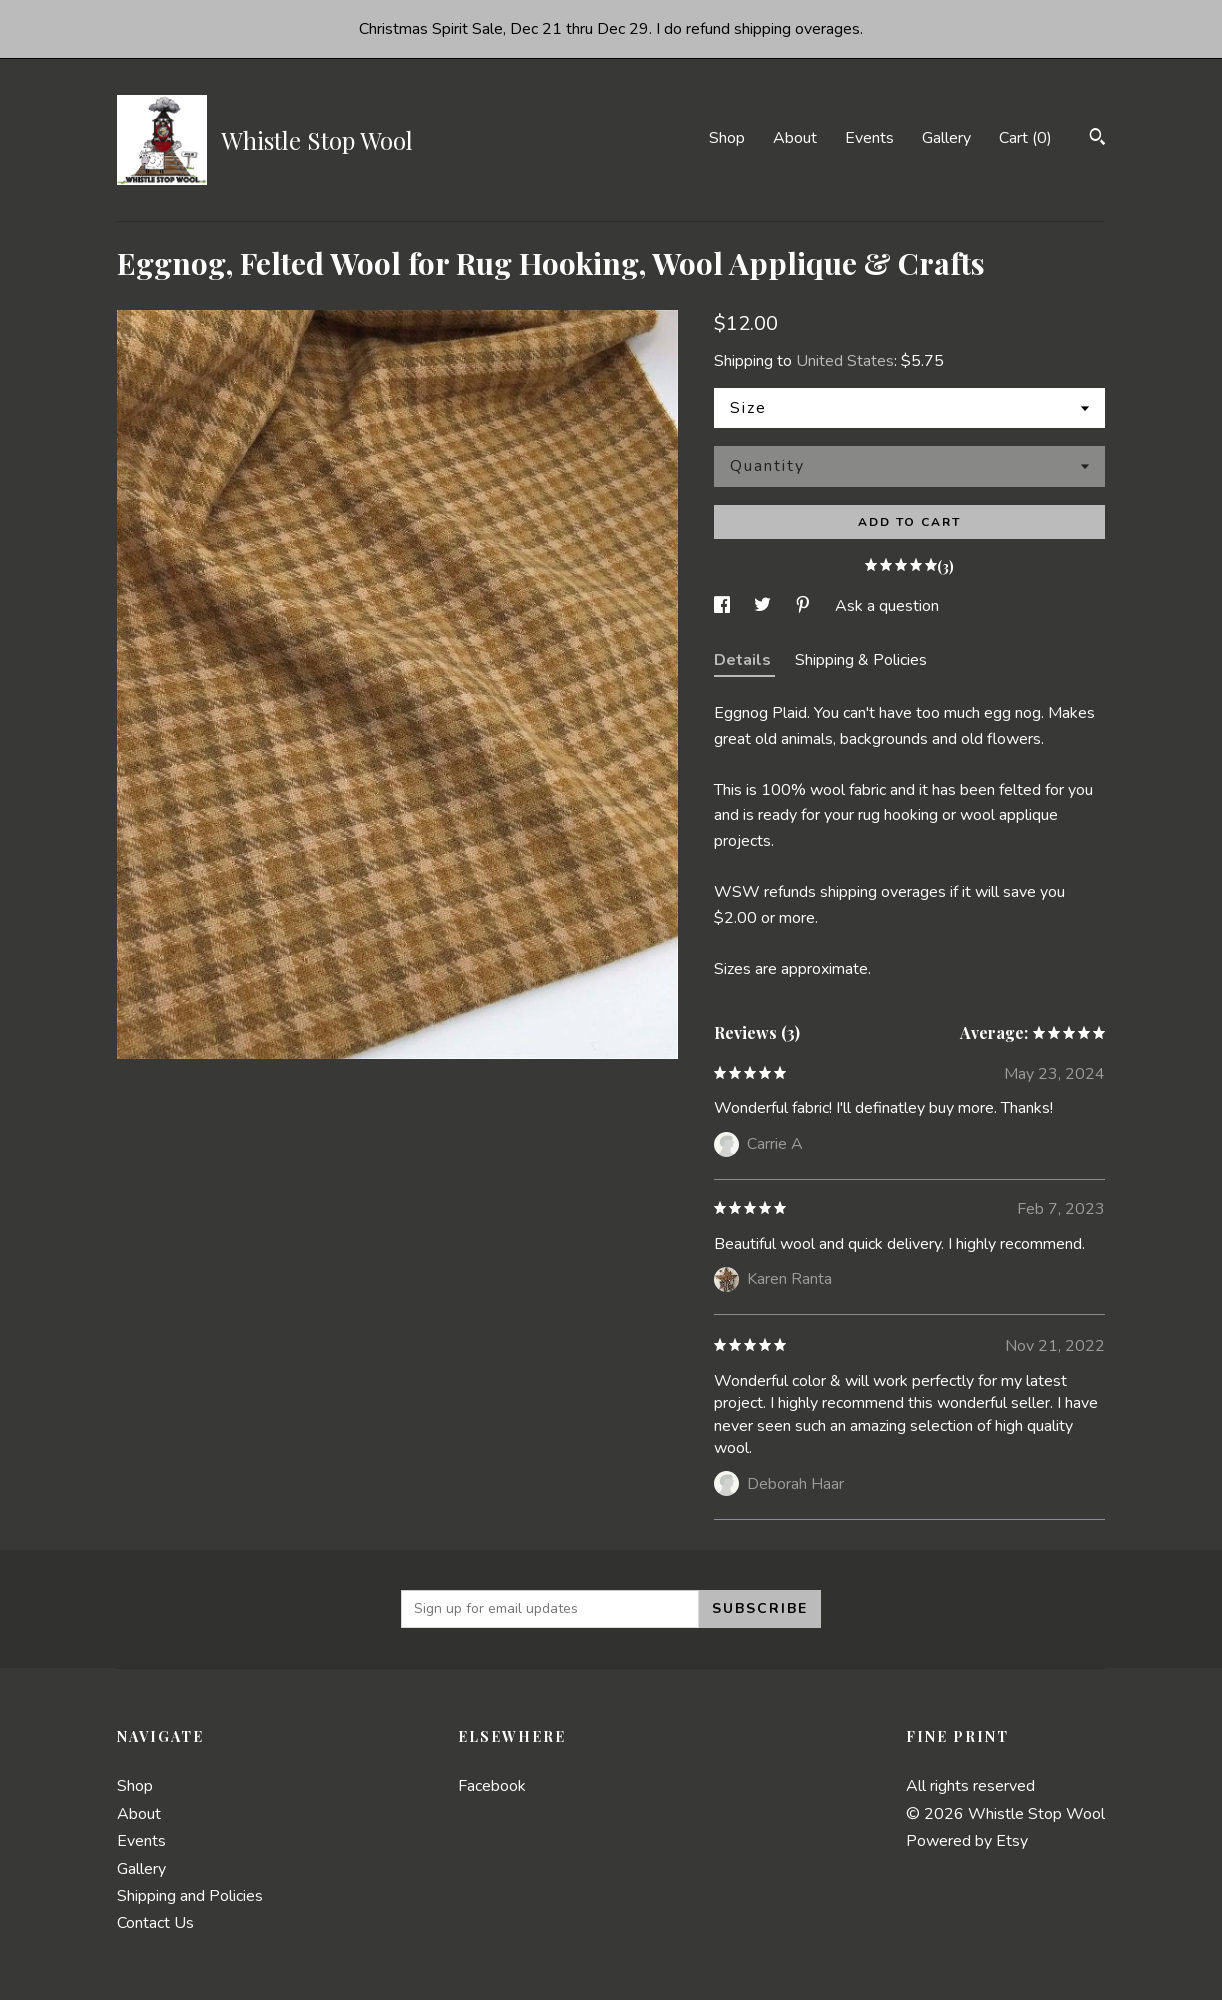  Describe the element at coordinates (764, 606) in the screenshot. I see `[social media share for twitter]` at that location.